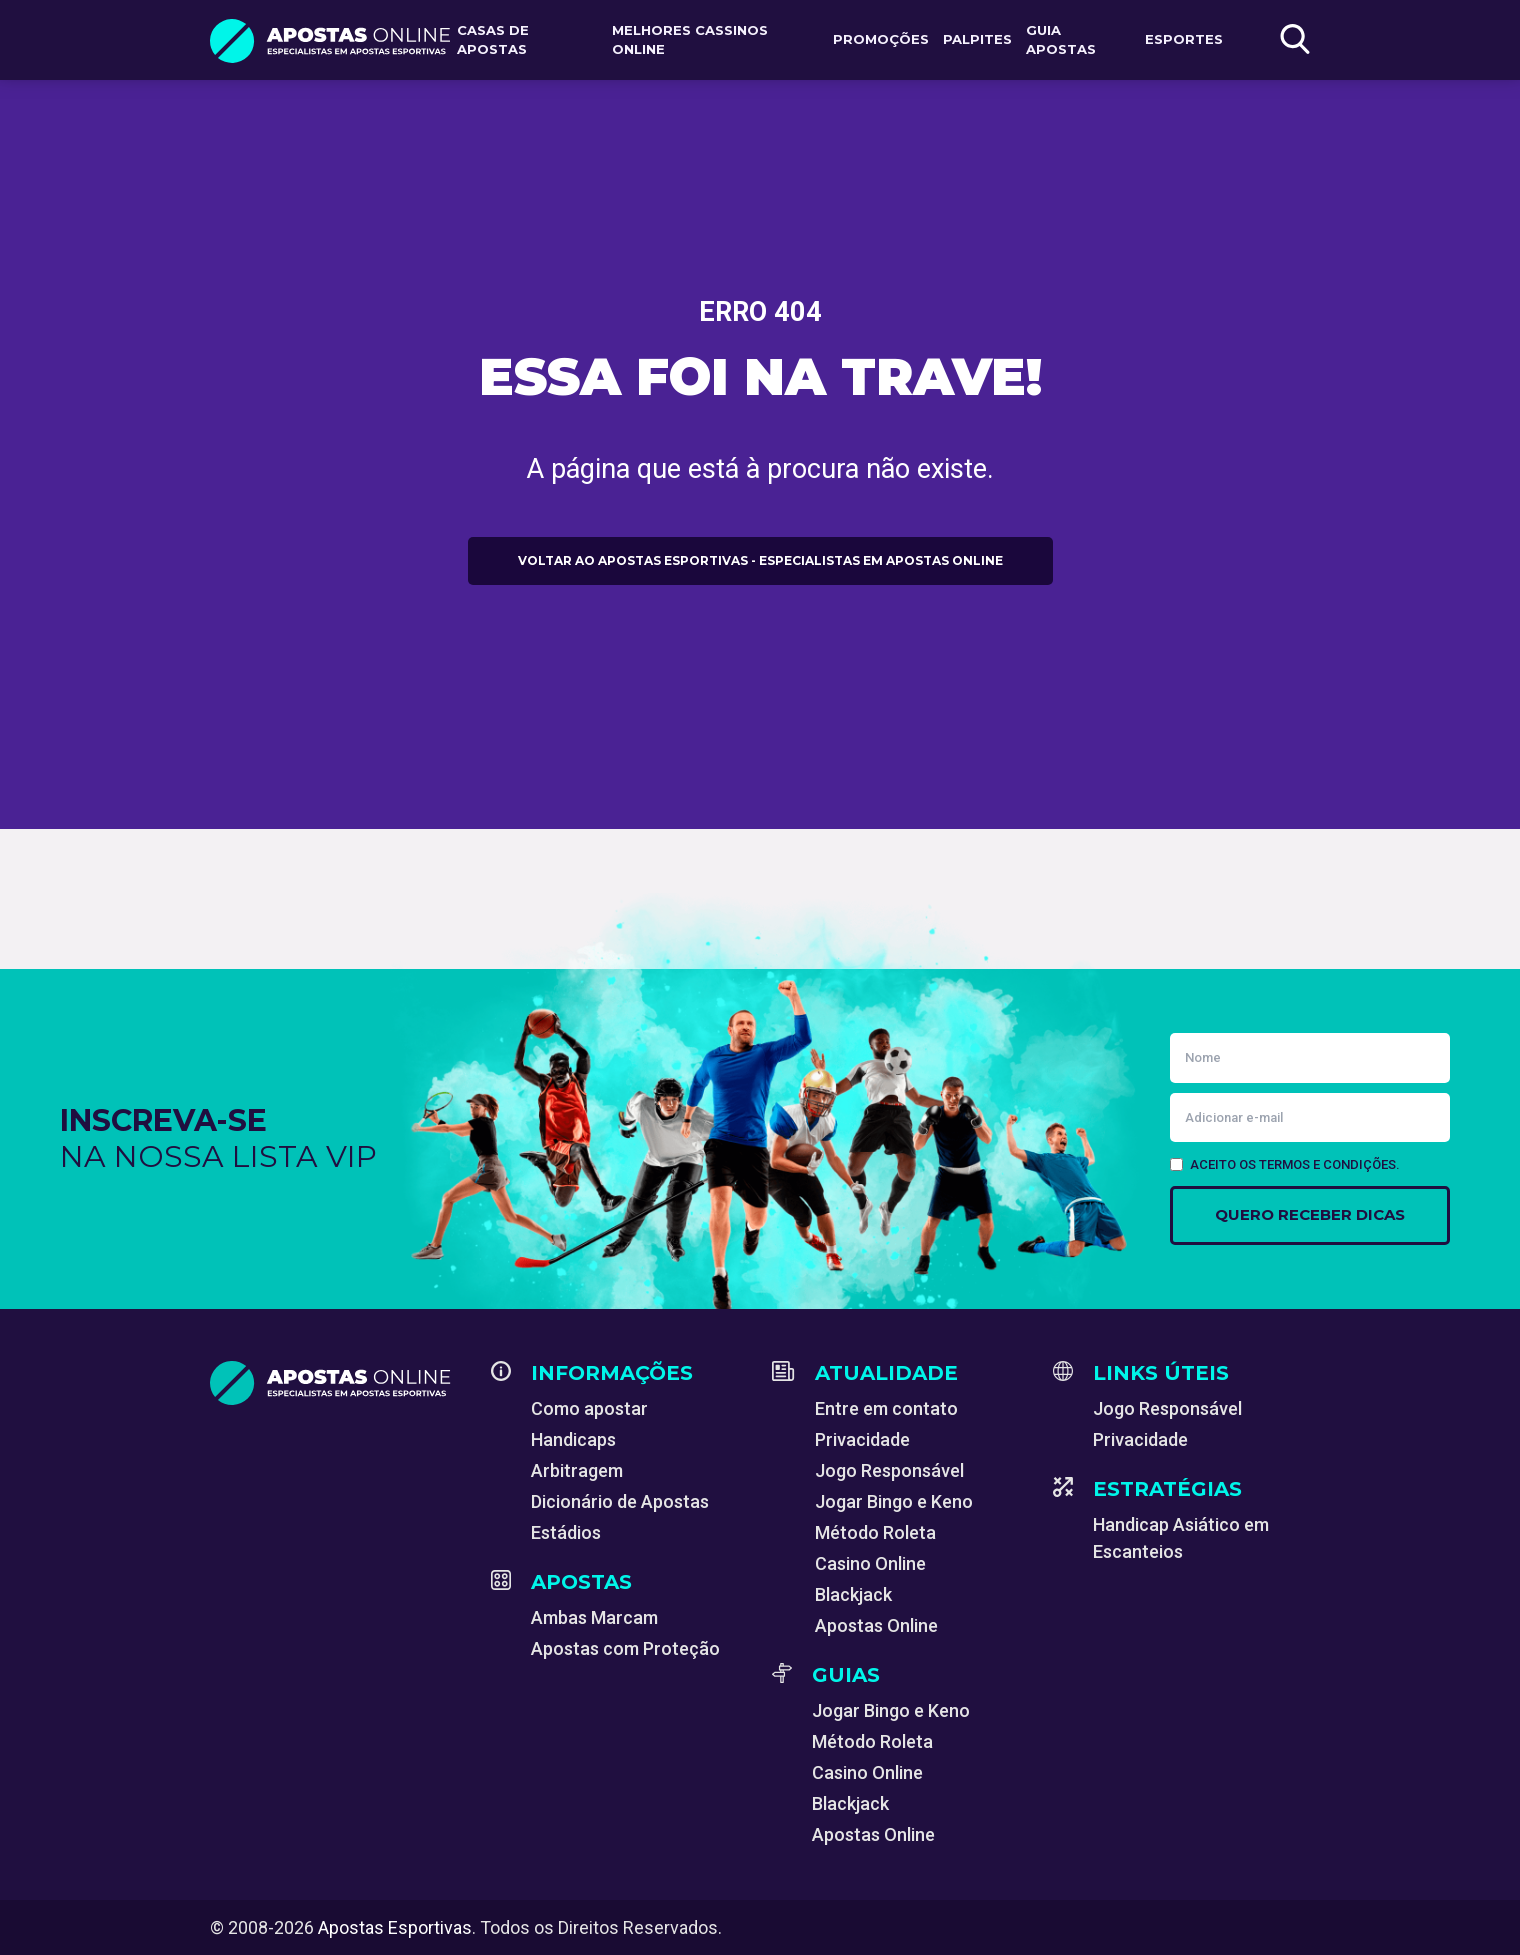  Describe the element at coordinates (338, 1383) in the screenshot. I see `[Apostas Esportivas - Especialistas em Apostas Online]` at that location.